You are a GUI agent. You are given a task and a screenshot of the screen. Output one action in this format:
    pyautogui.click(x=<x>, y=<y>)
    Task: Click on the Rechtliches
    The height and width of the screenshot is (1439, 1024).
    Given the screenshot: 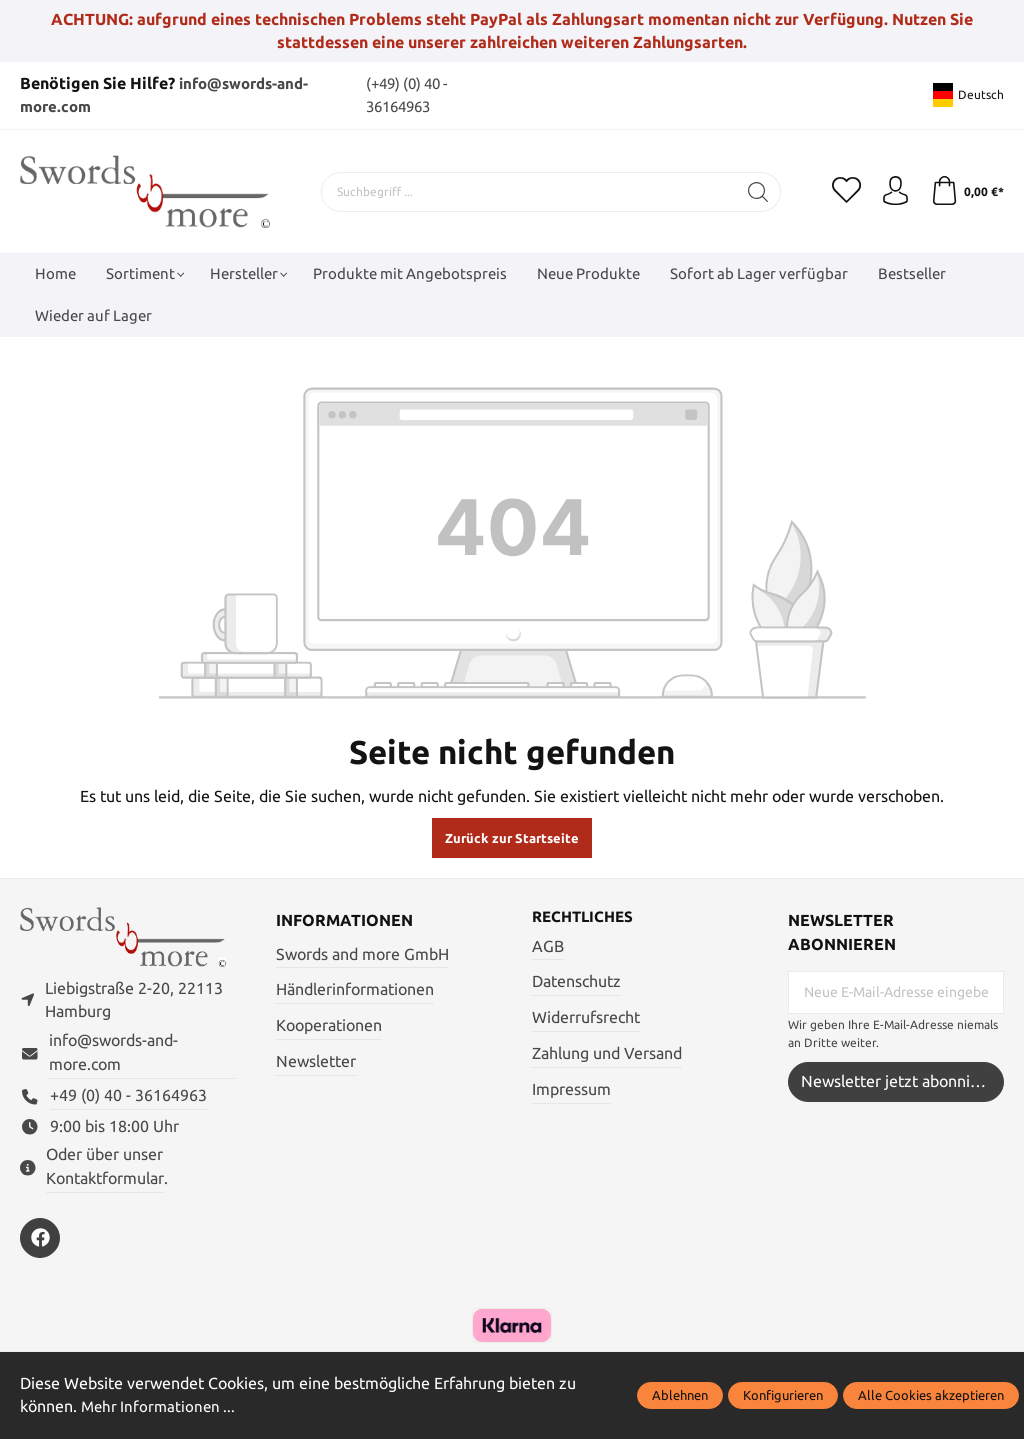 What is the action you would take?
    pyautogui.click(x=586, y=916)
    